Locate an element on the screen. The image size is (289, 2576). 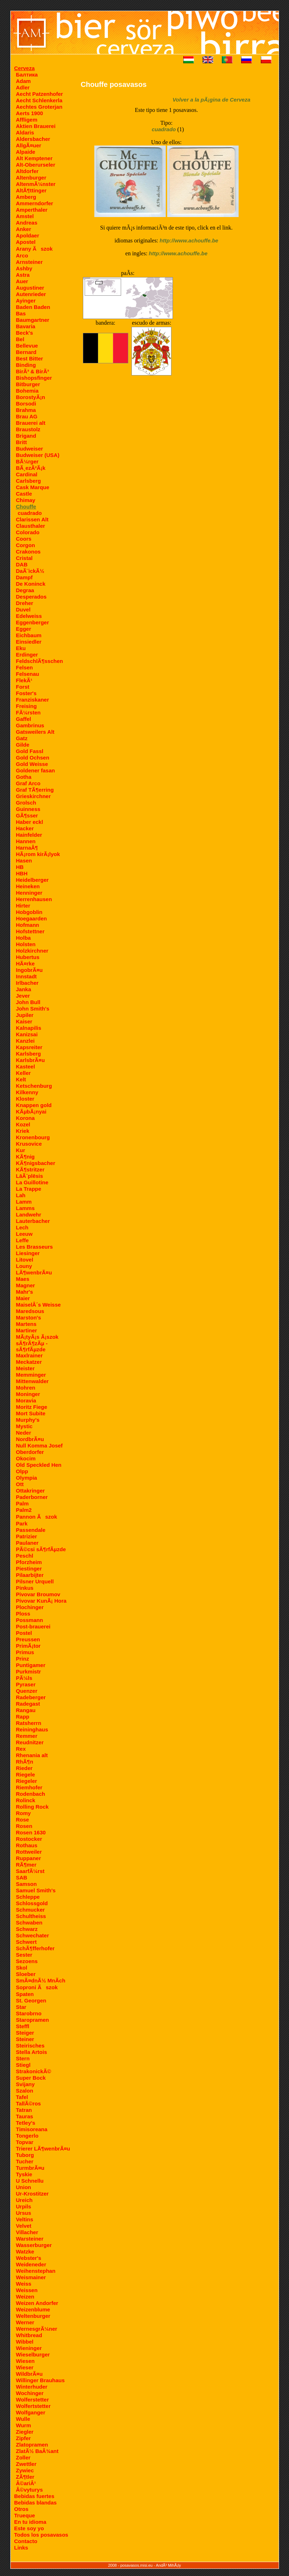
Affligem is located at coordinates (27, 120).